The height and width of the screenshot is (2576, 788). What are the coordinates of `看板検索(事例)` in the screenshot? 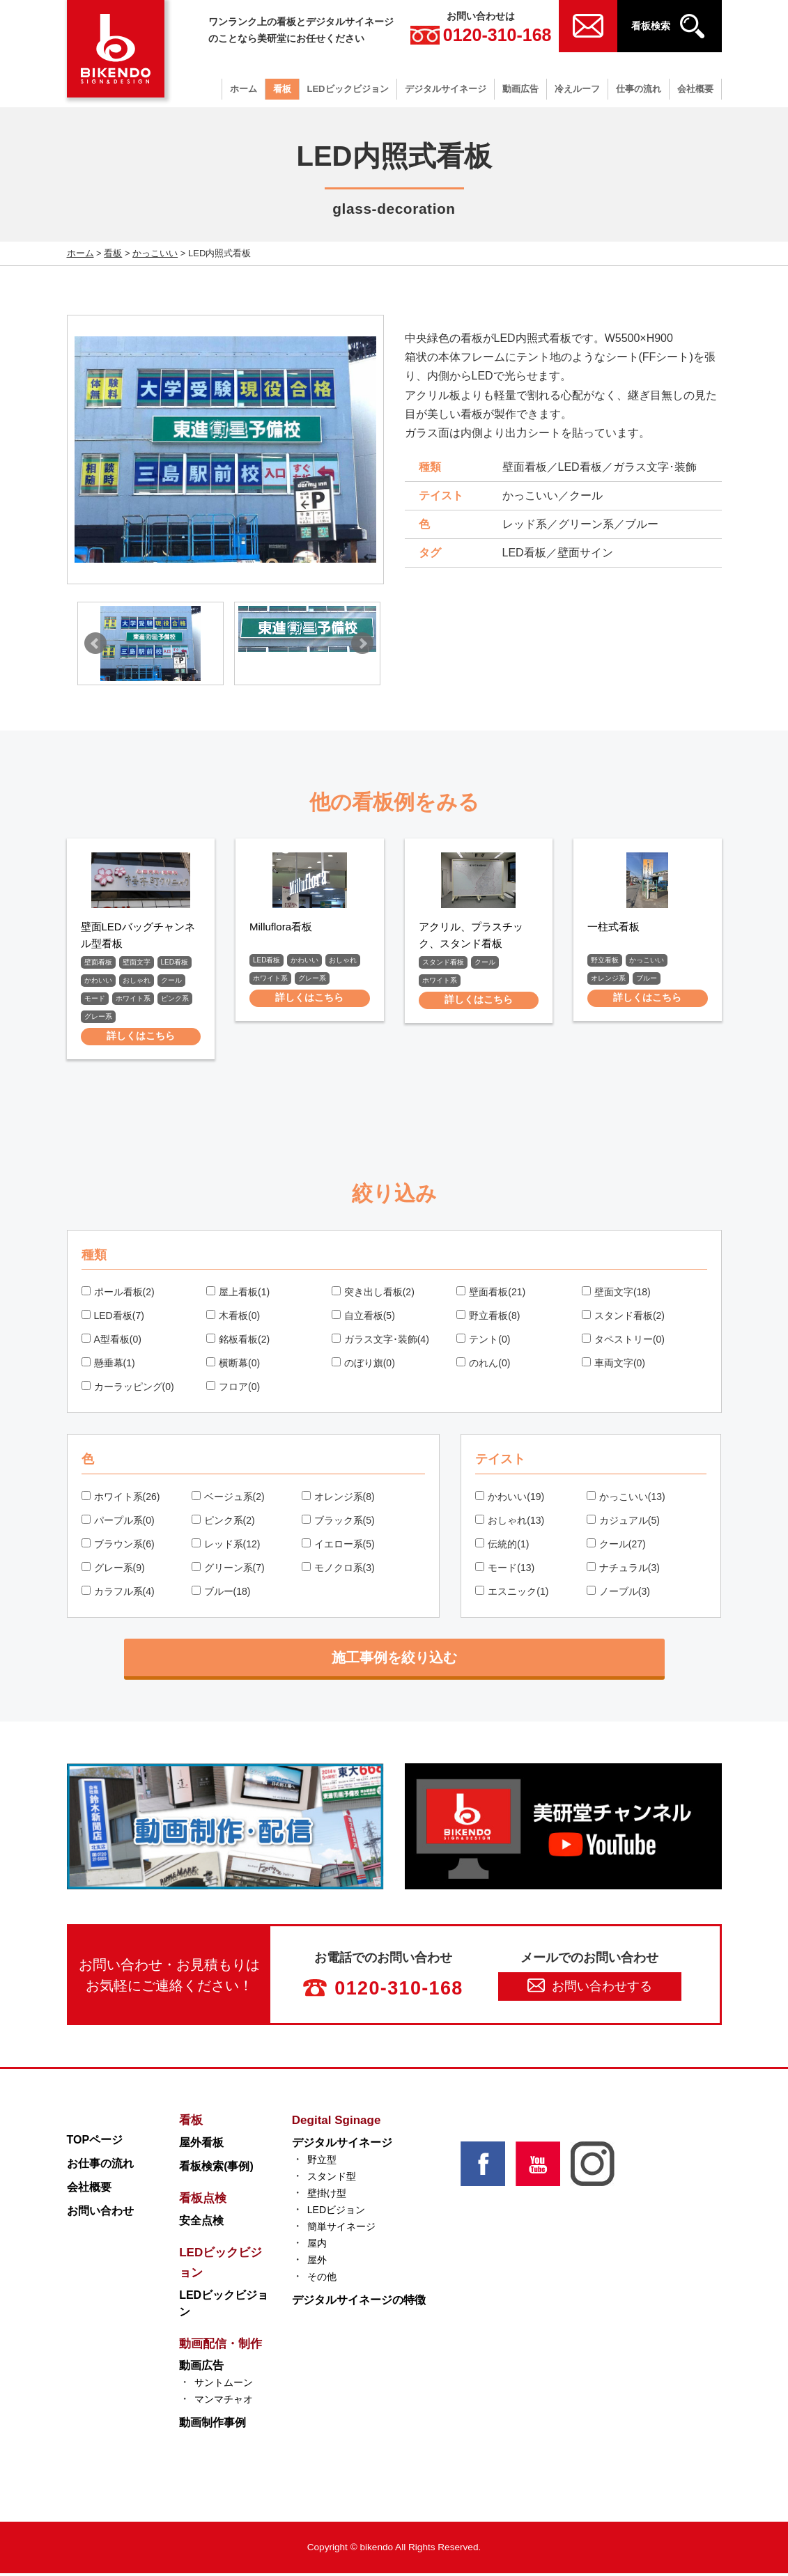 It's located at (216, 2168).